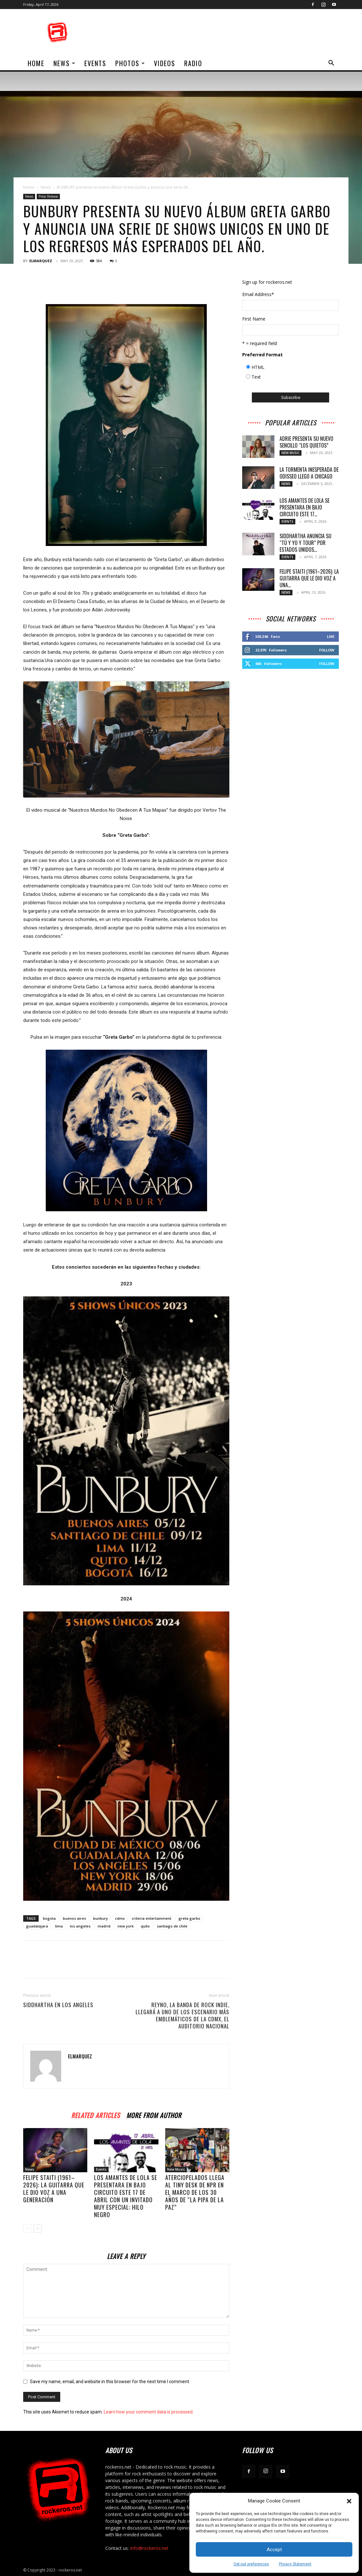 This screenshot has height=2576, width=362. What do you see at coordinates (53, 2188) in the screenshot?
I see `Felipe Staiti (1961–2026): La guitarra que le dio voz a una generación` at bounding box center [53, 2188].